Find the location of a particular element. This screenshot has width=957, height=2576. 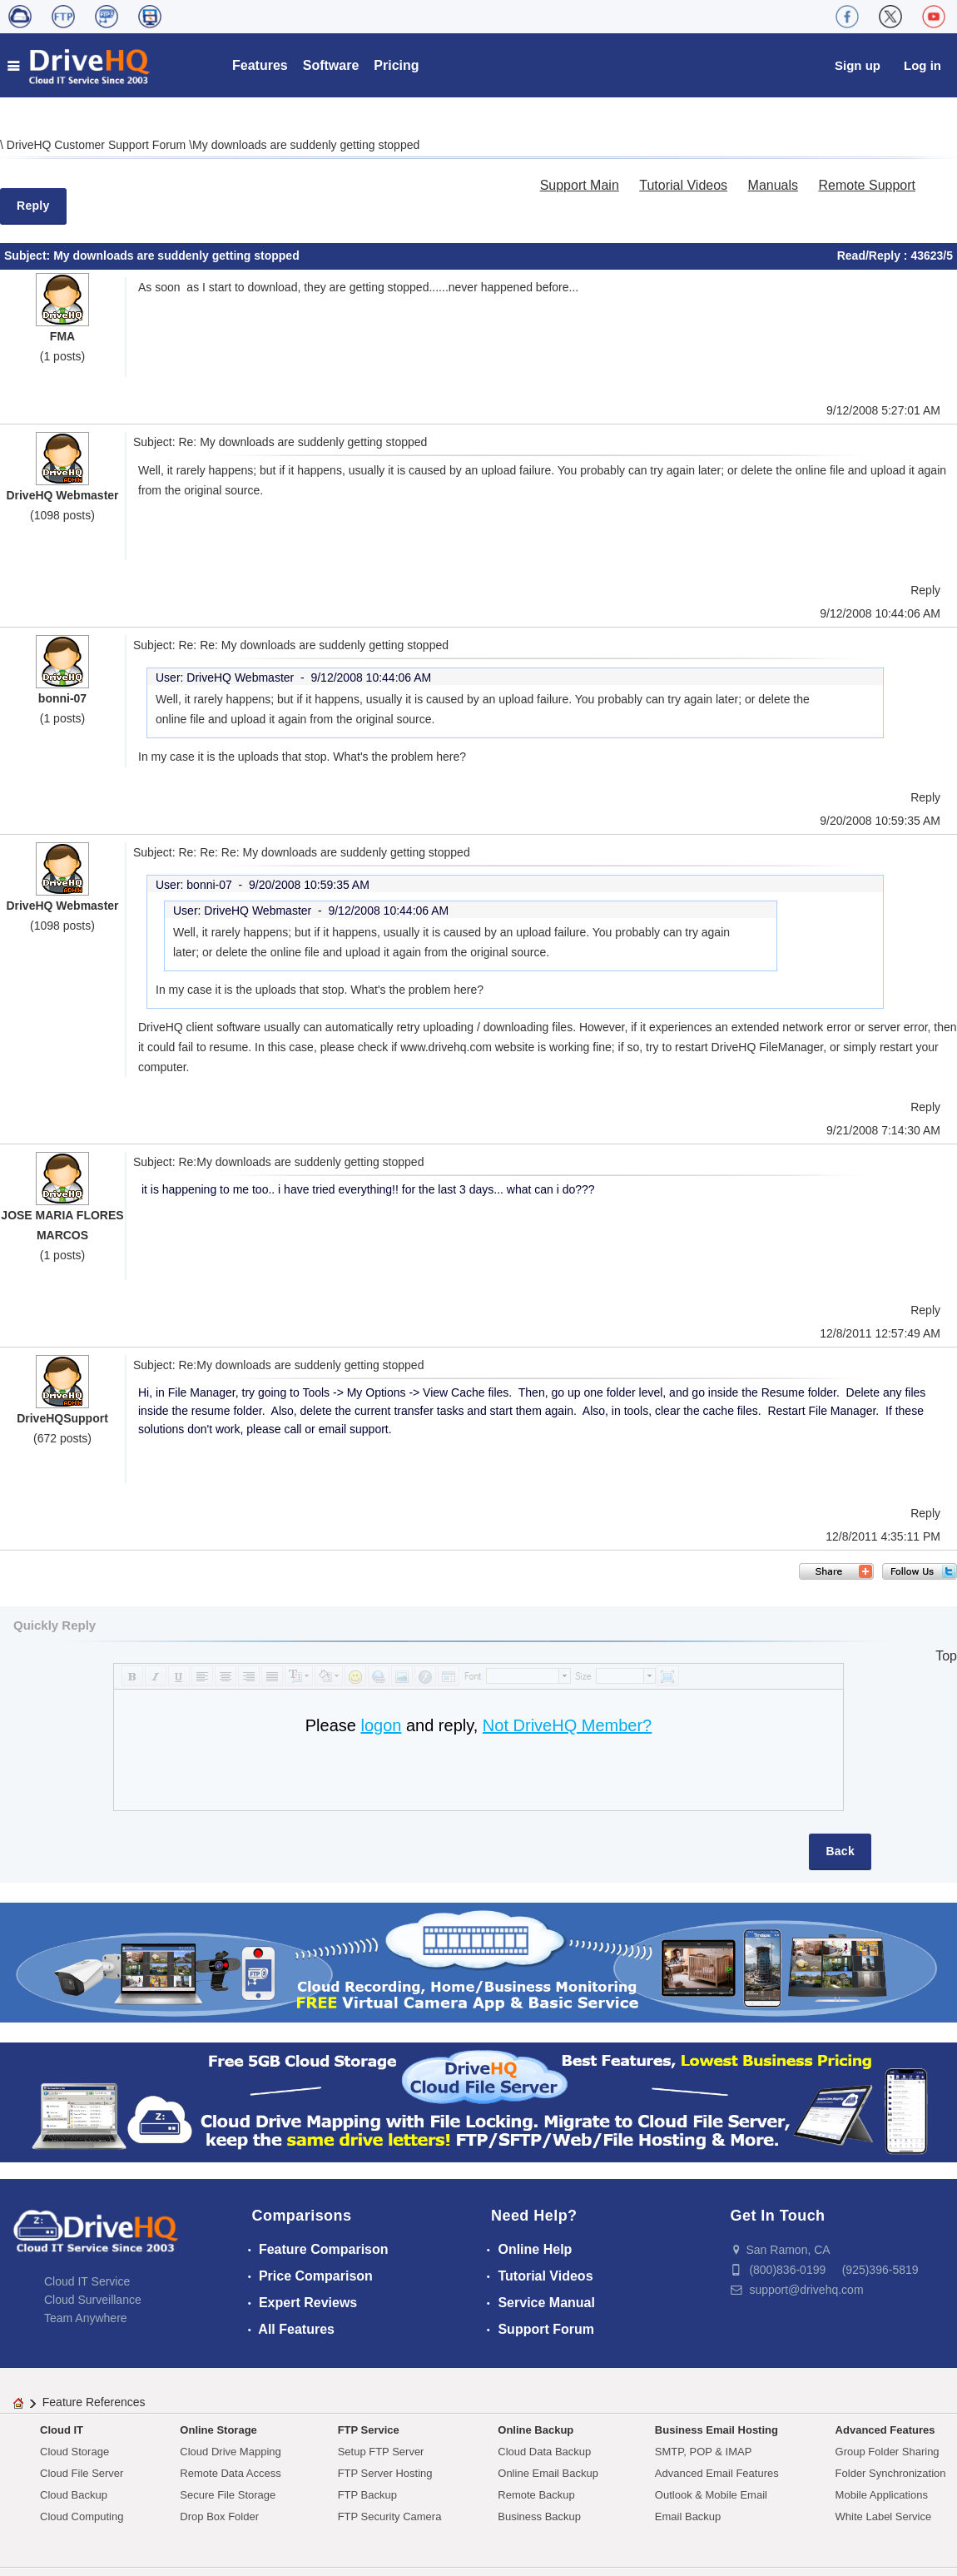

Cloud Surveillance is located at coordinates (92, 2299).